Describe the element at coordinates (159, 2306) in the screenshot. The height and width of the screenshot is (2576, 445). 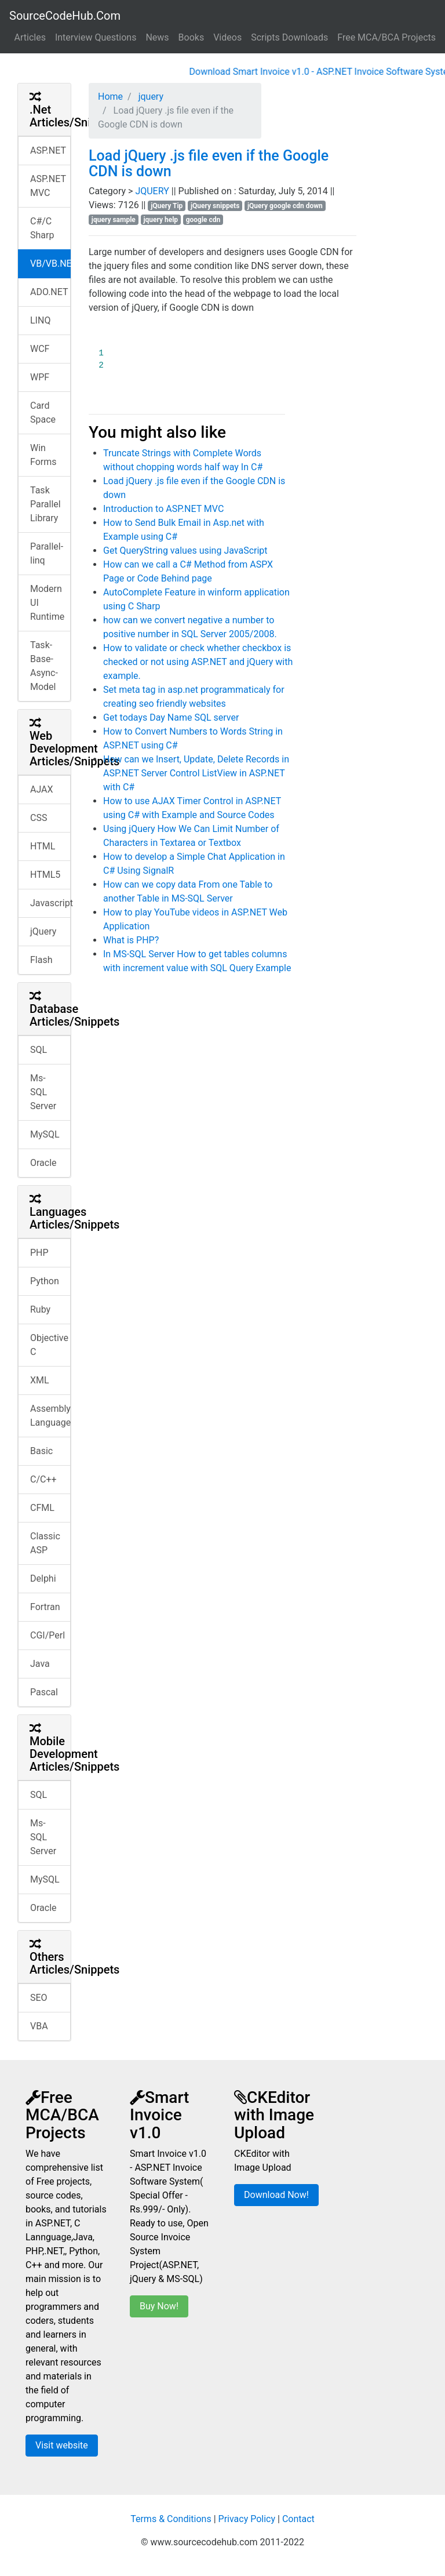
I see `Buy Now!` at that location.